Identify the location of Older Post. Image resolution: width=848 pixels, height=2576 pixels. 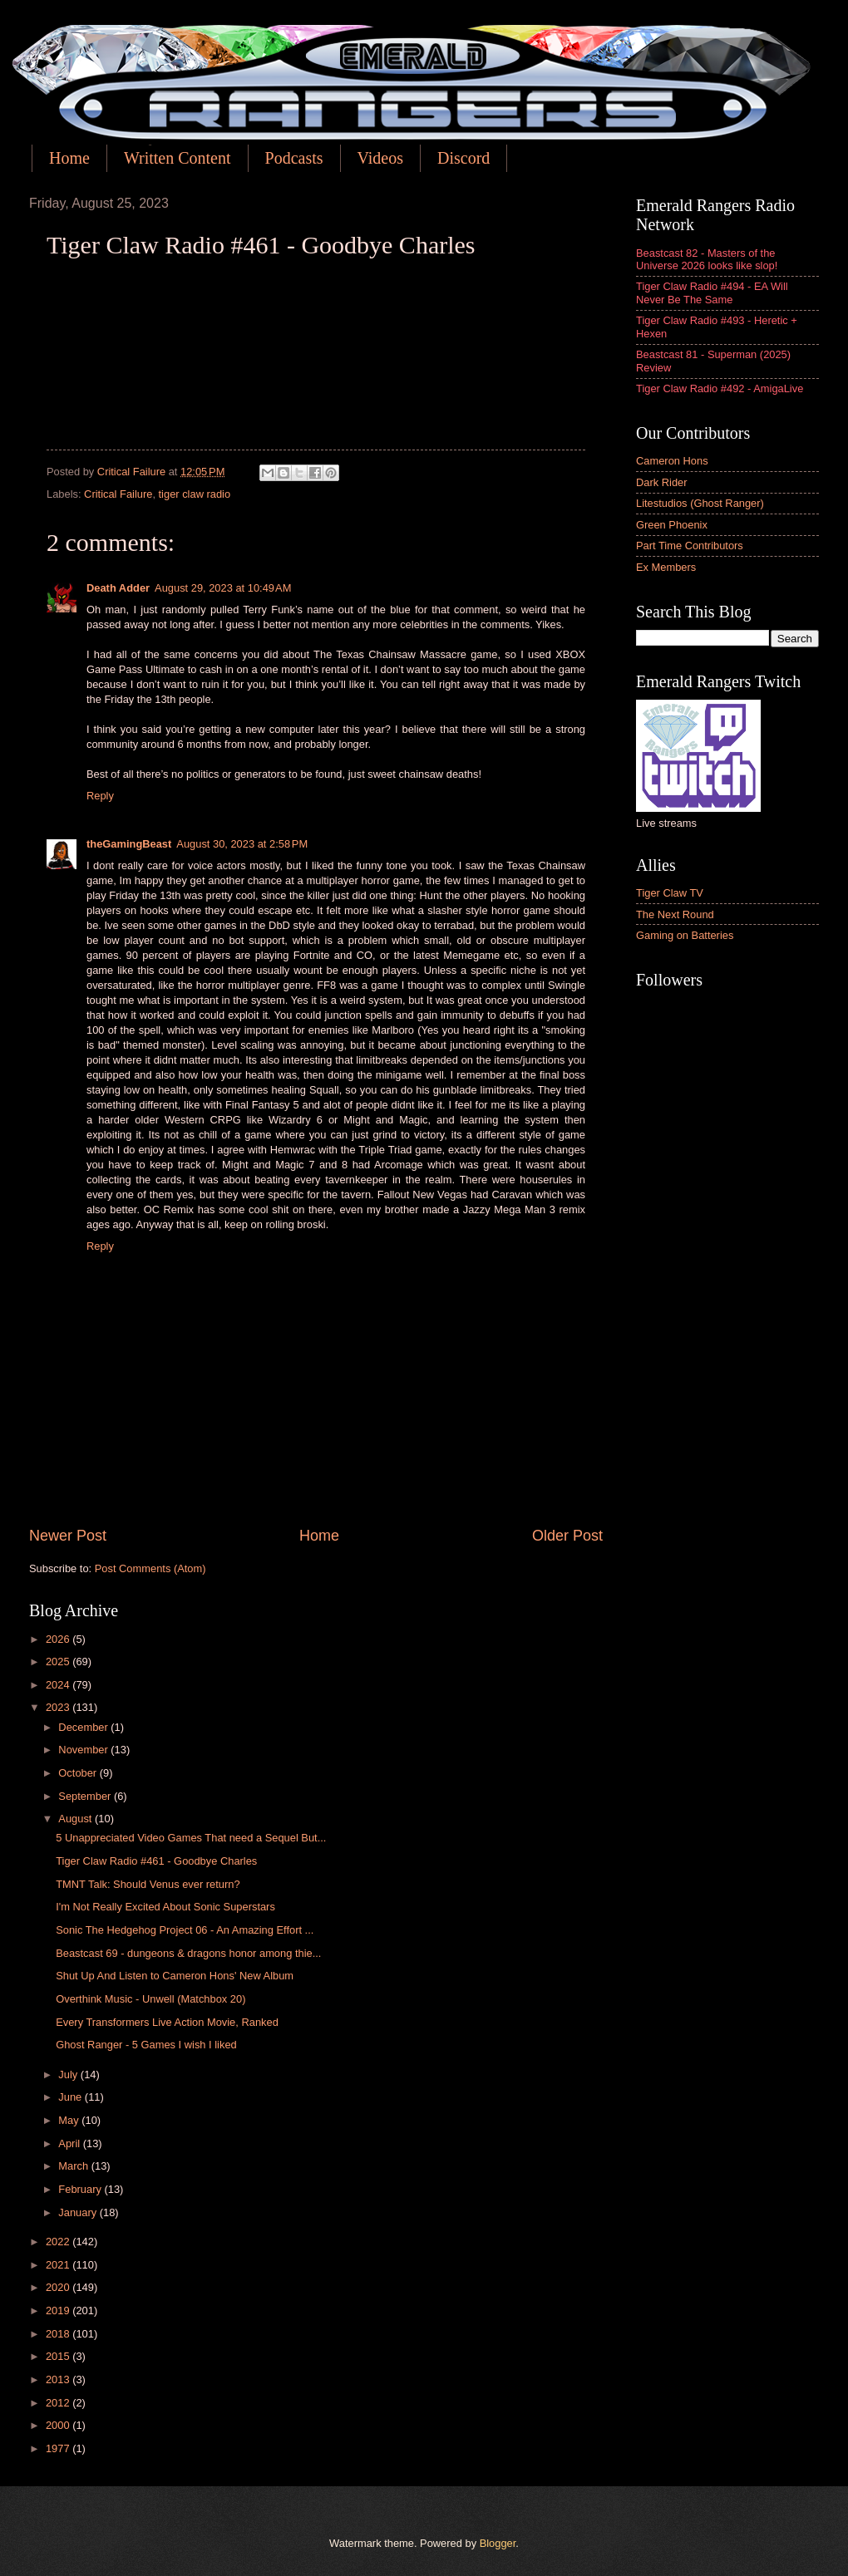
(567, 1535).